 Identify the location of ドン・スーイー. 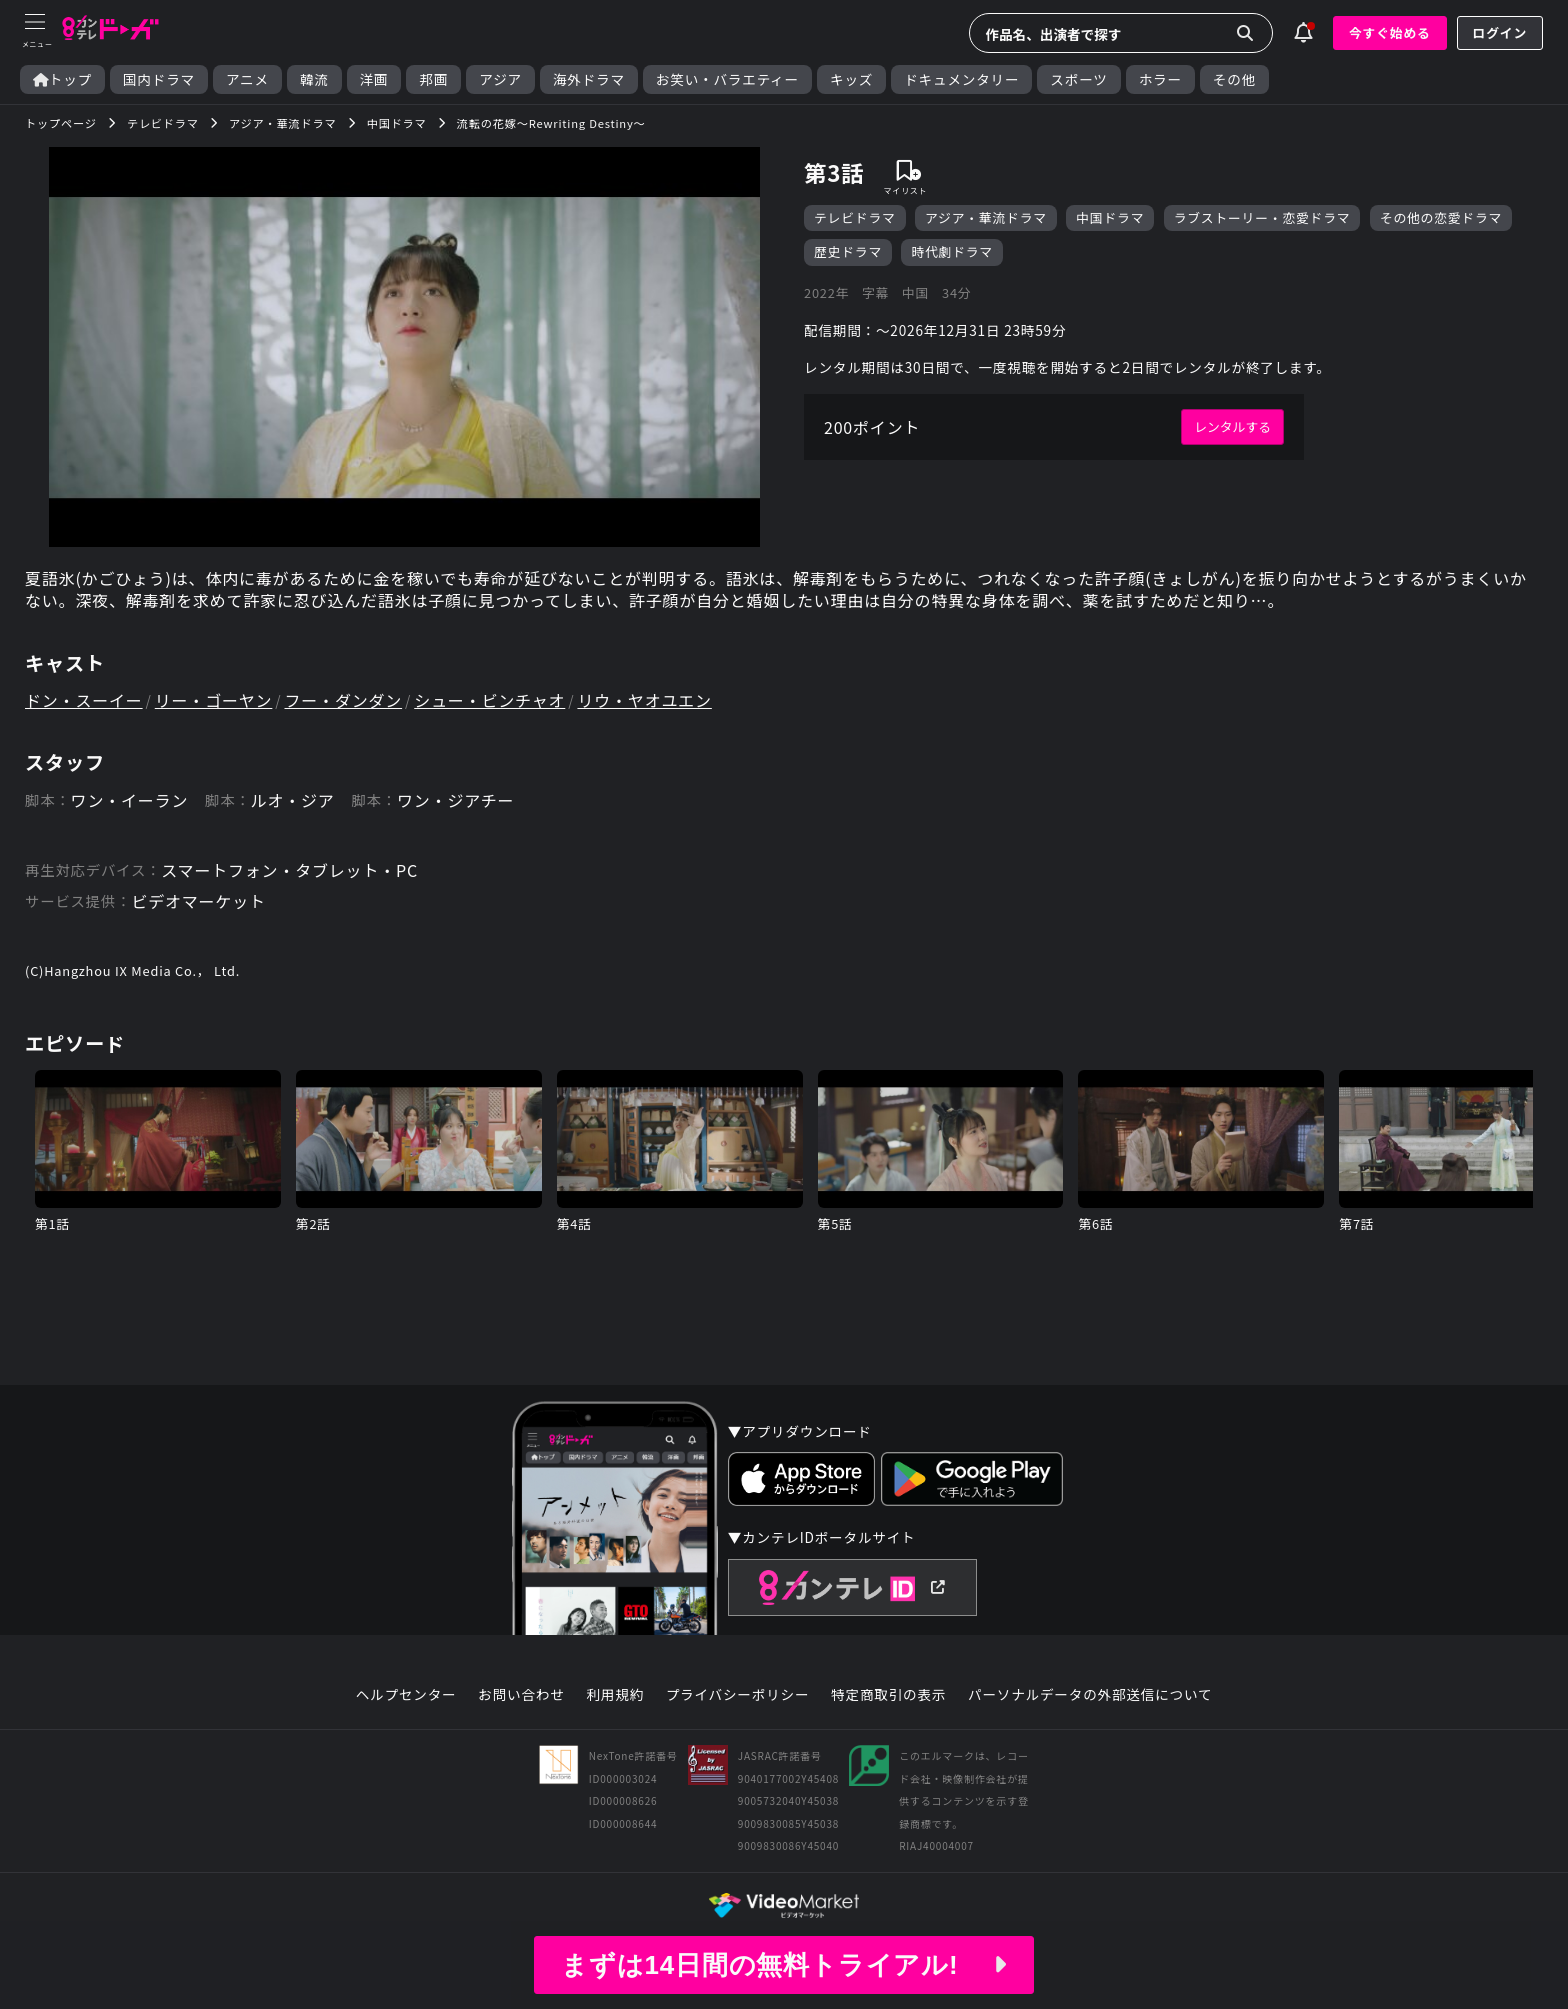
(84, 700).